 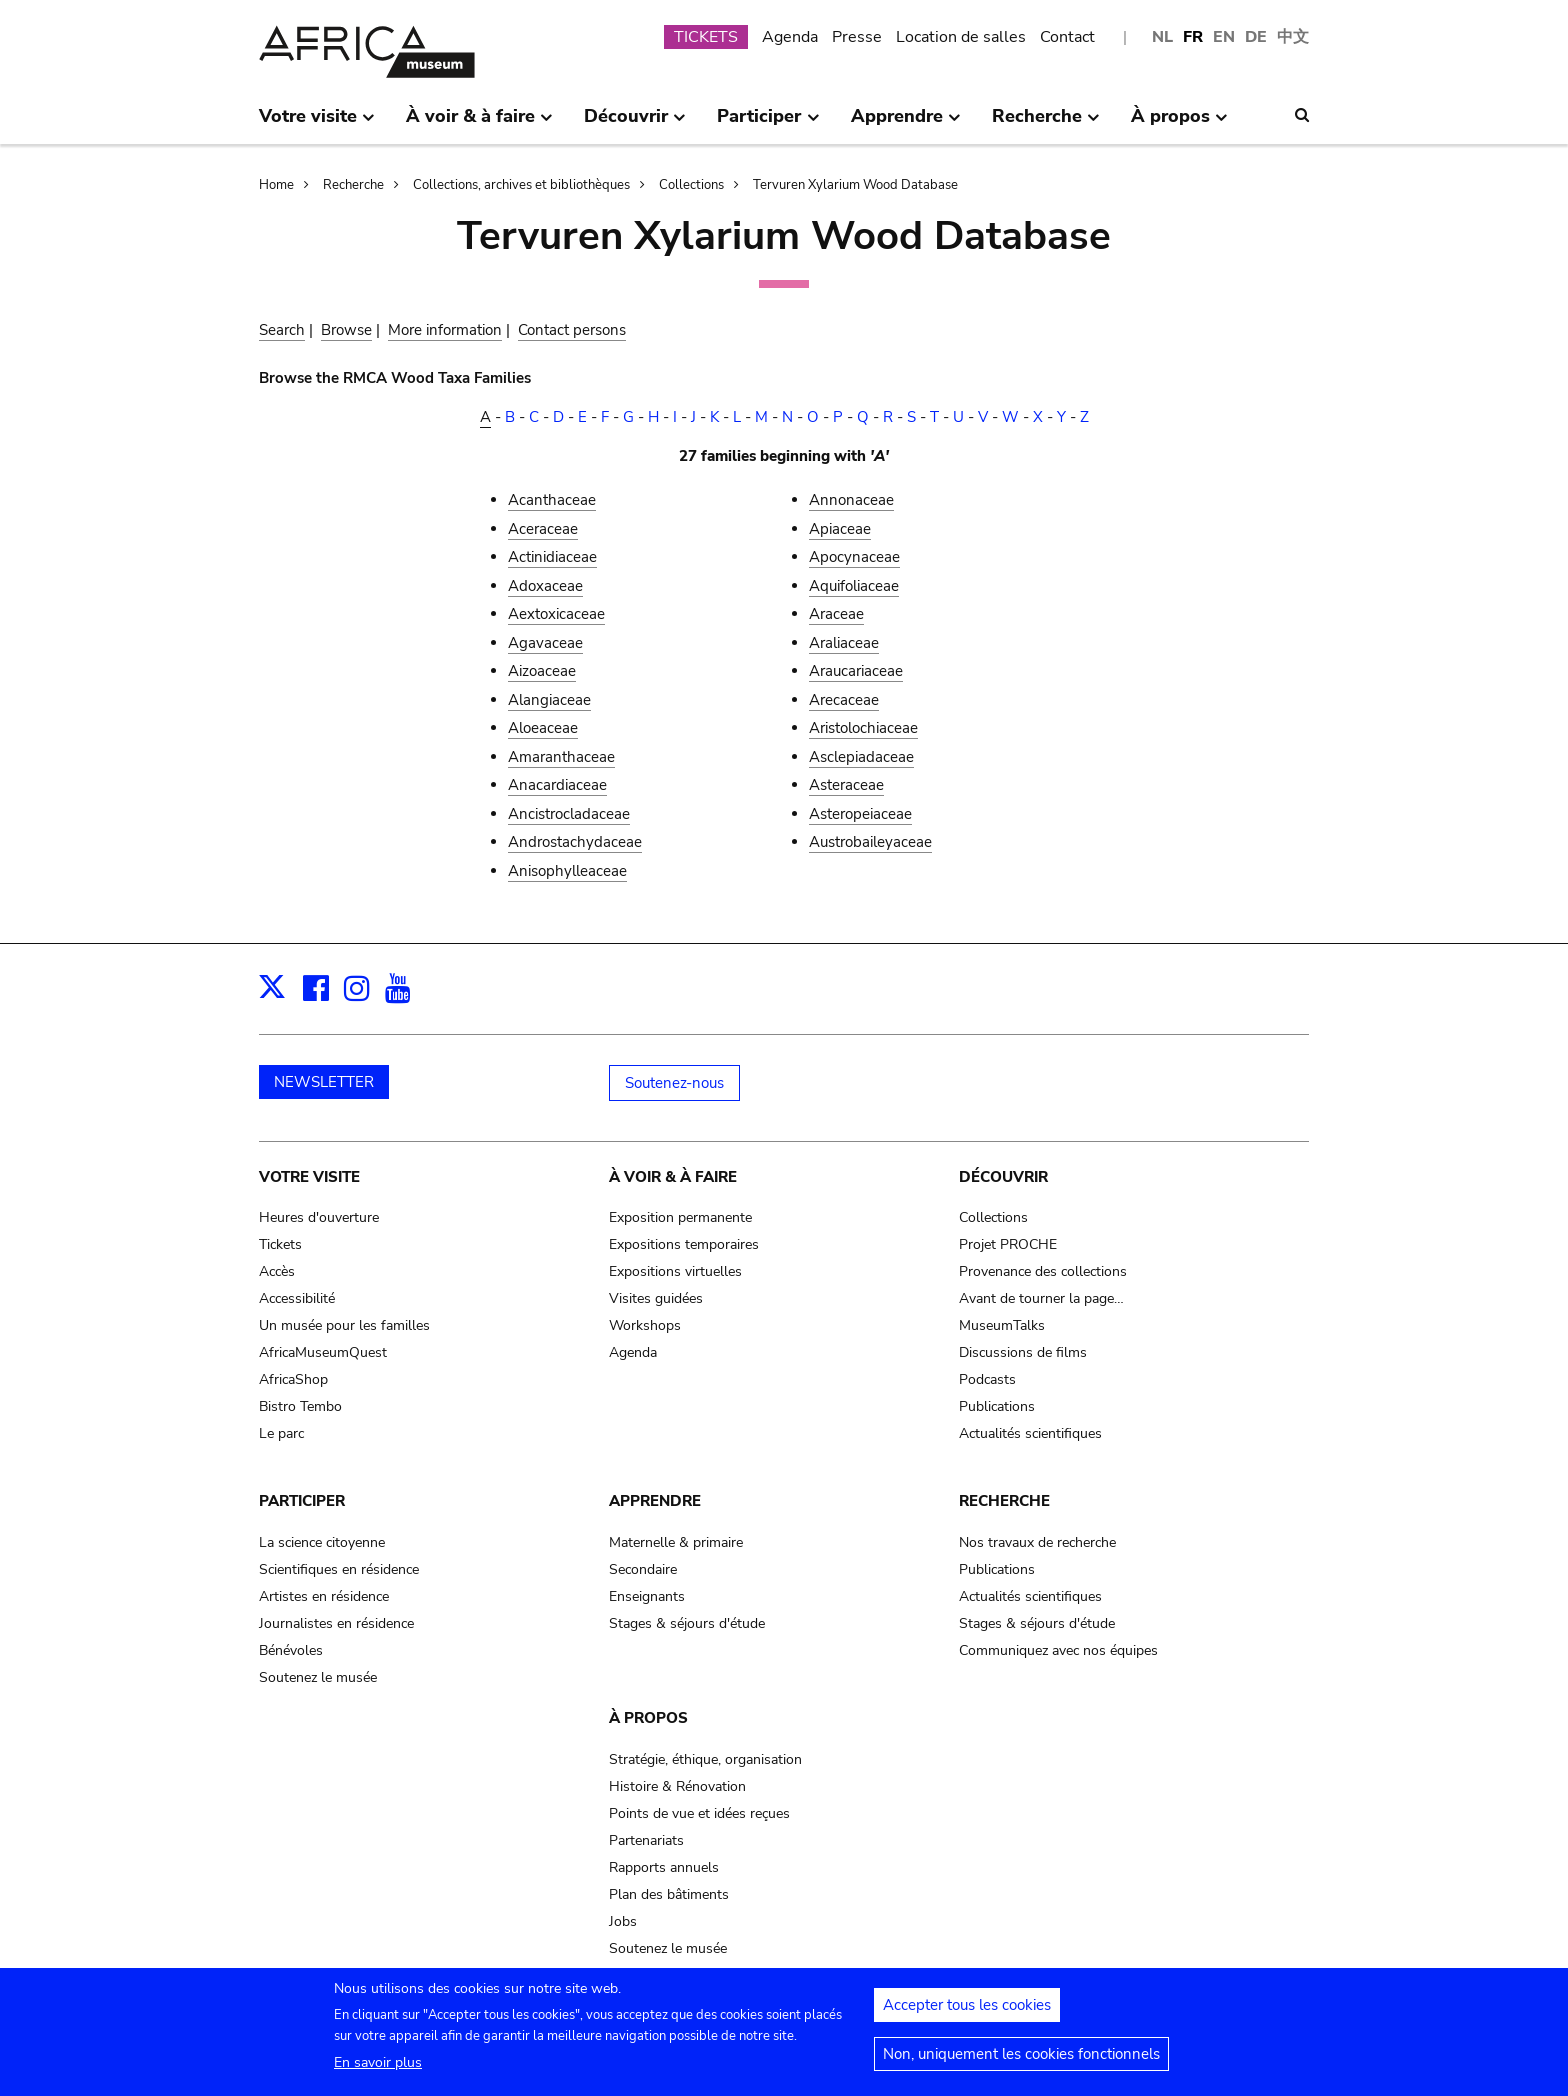 I want to click on Participer [menuitem], so click(x=768, y=124).